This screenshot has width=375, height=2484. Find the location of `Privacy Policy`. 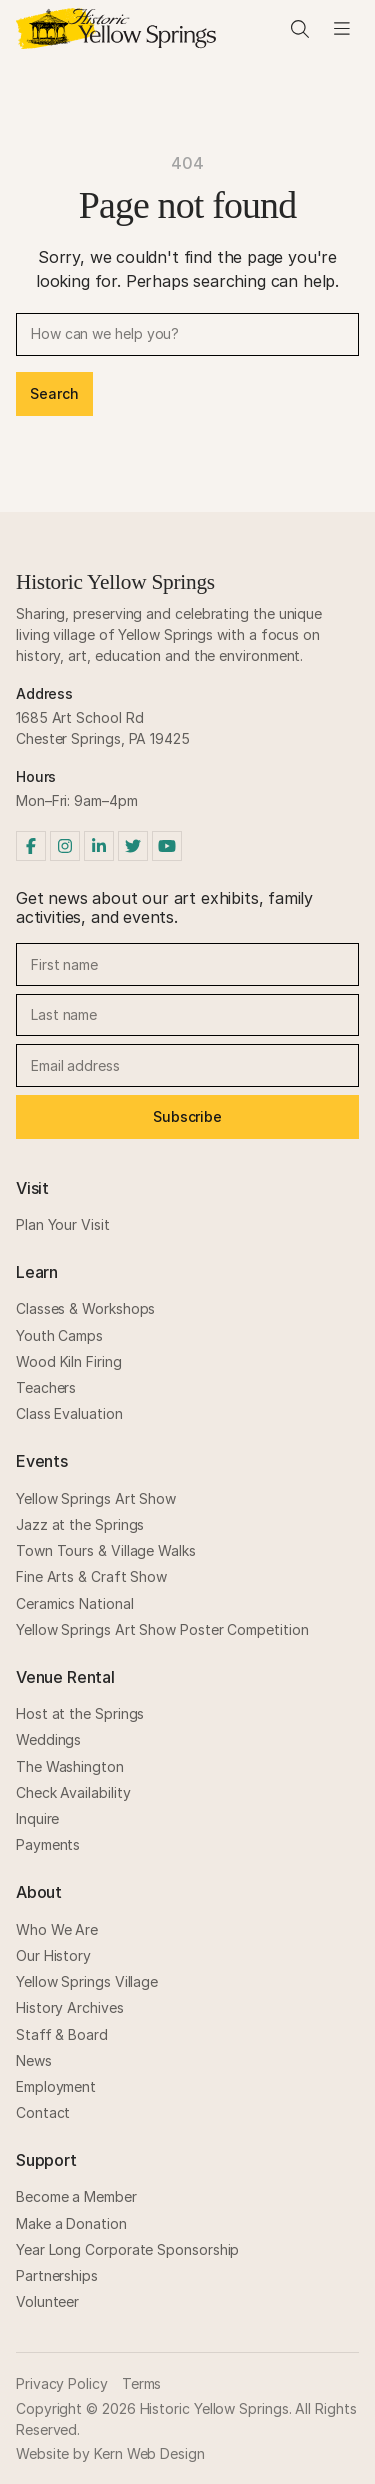

Privacy Policy is located at coordinates (62, 2383).